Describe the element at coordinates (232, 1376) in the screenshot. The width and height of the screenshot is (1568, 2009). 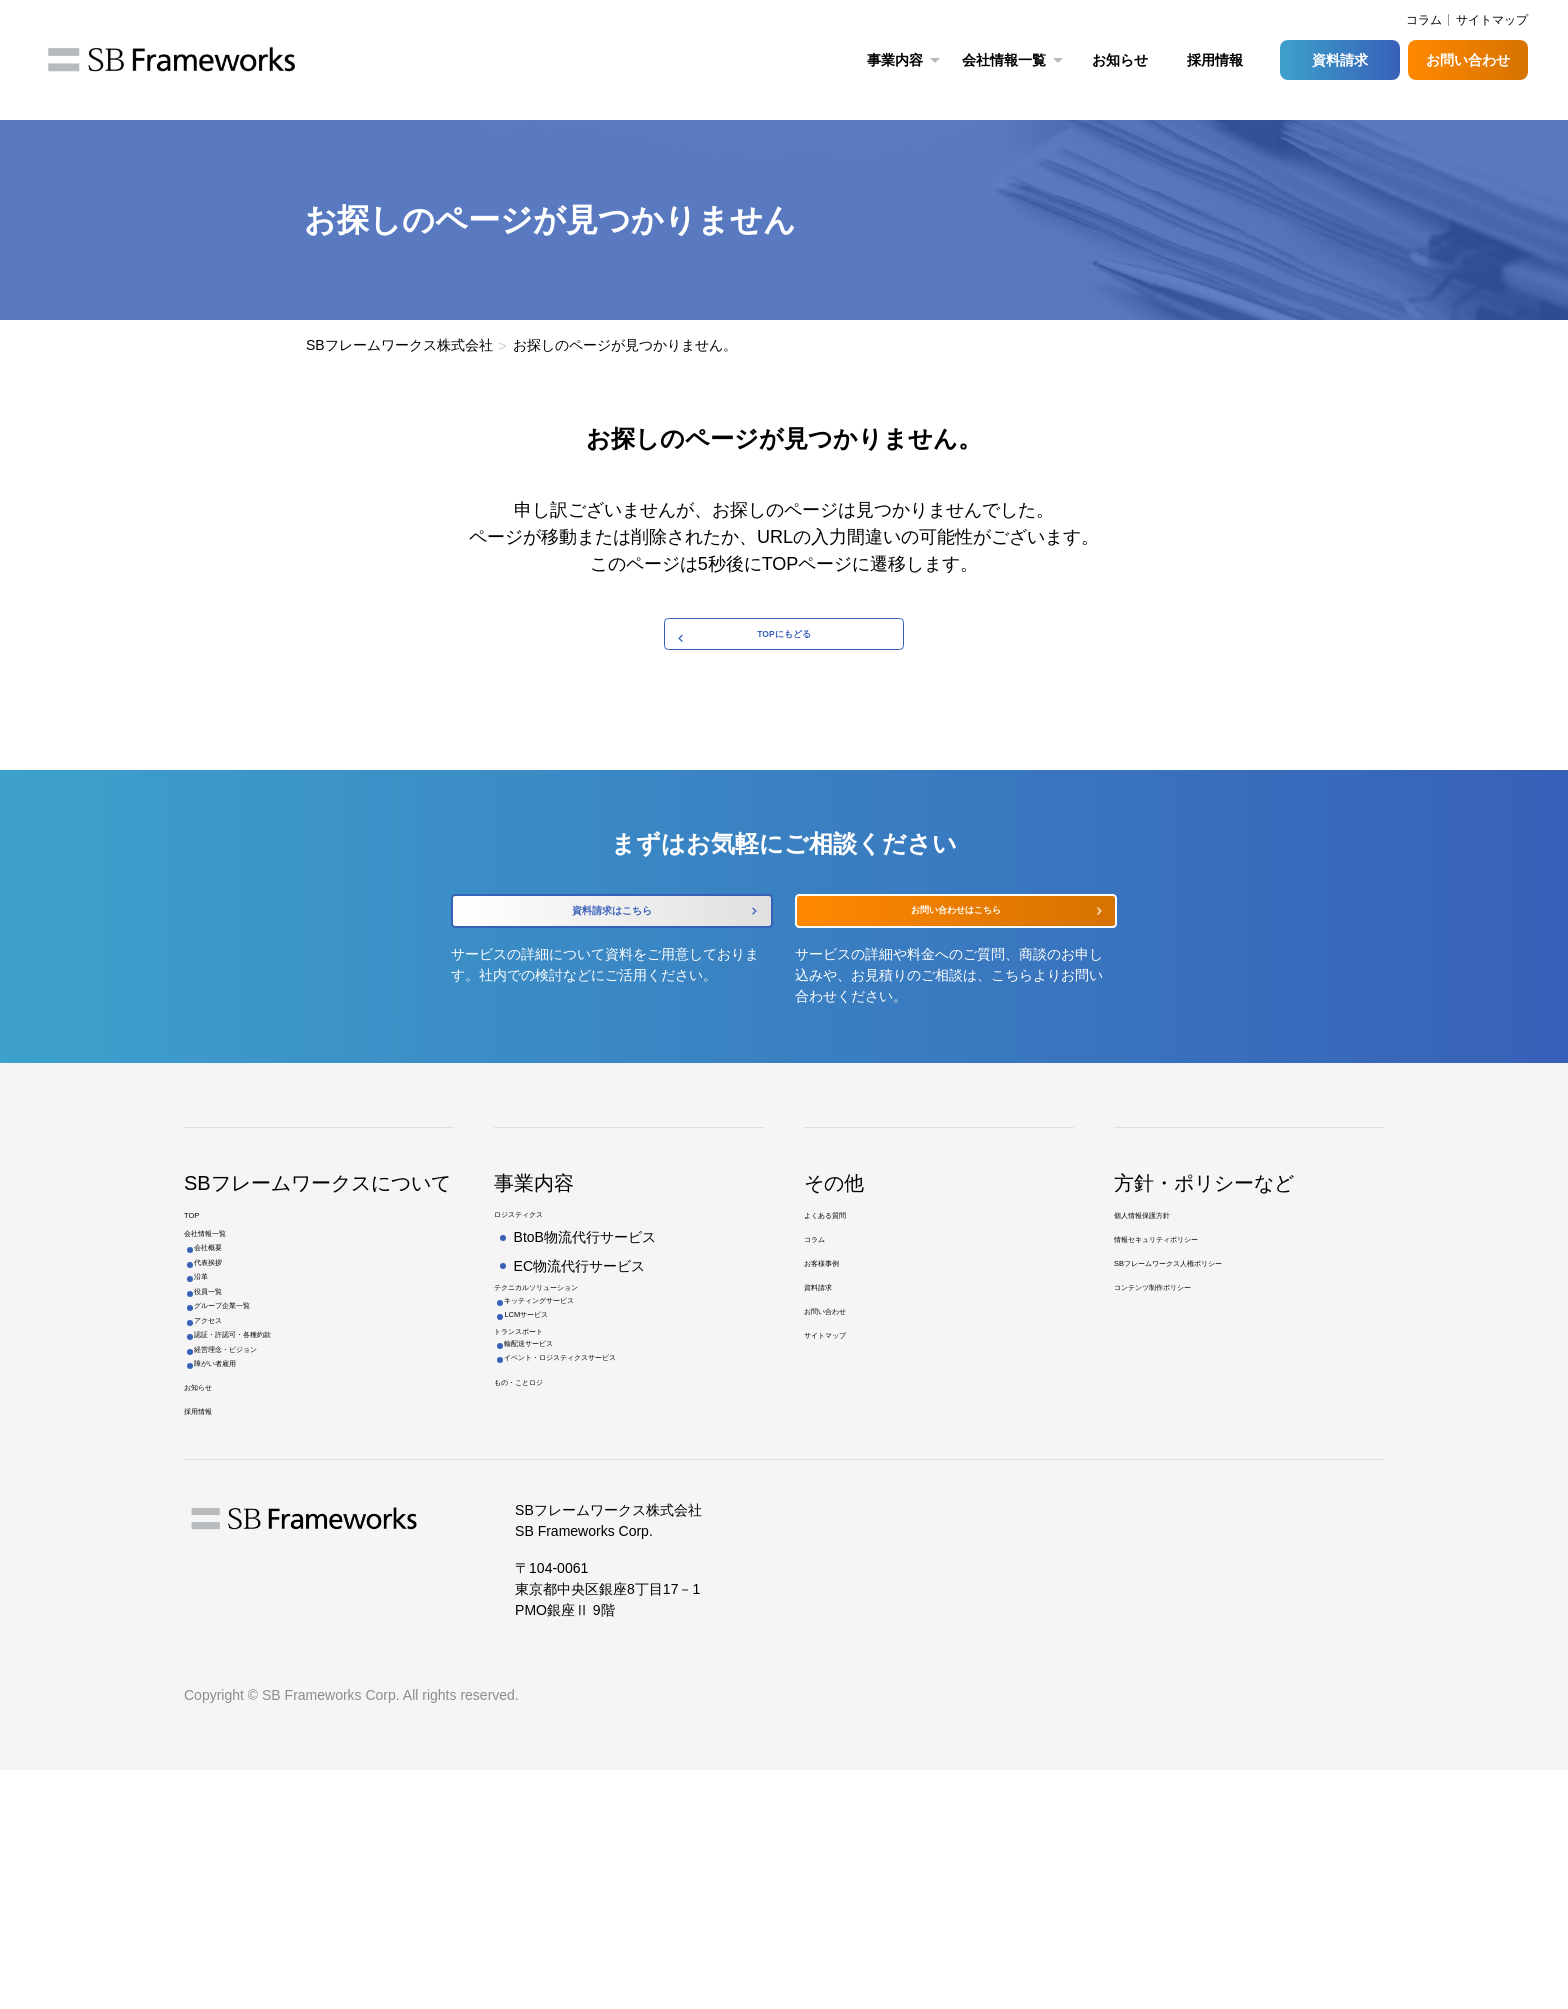
I see `代表挨拶` at that location.